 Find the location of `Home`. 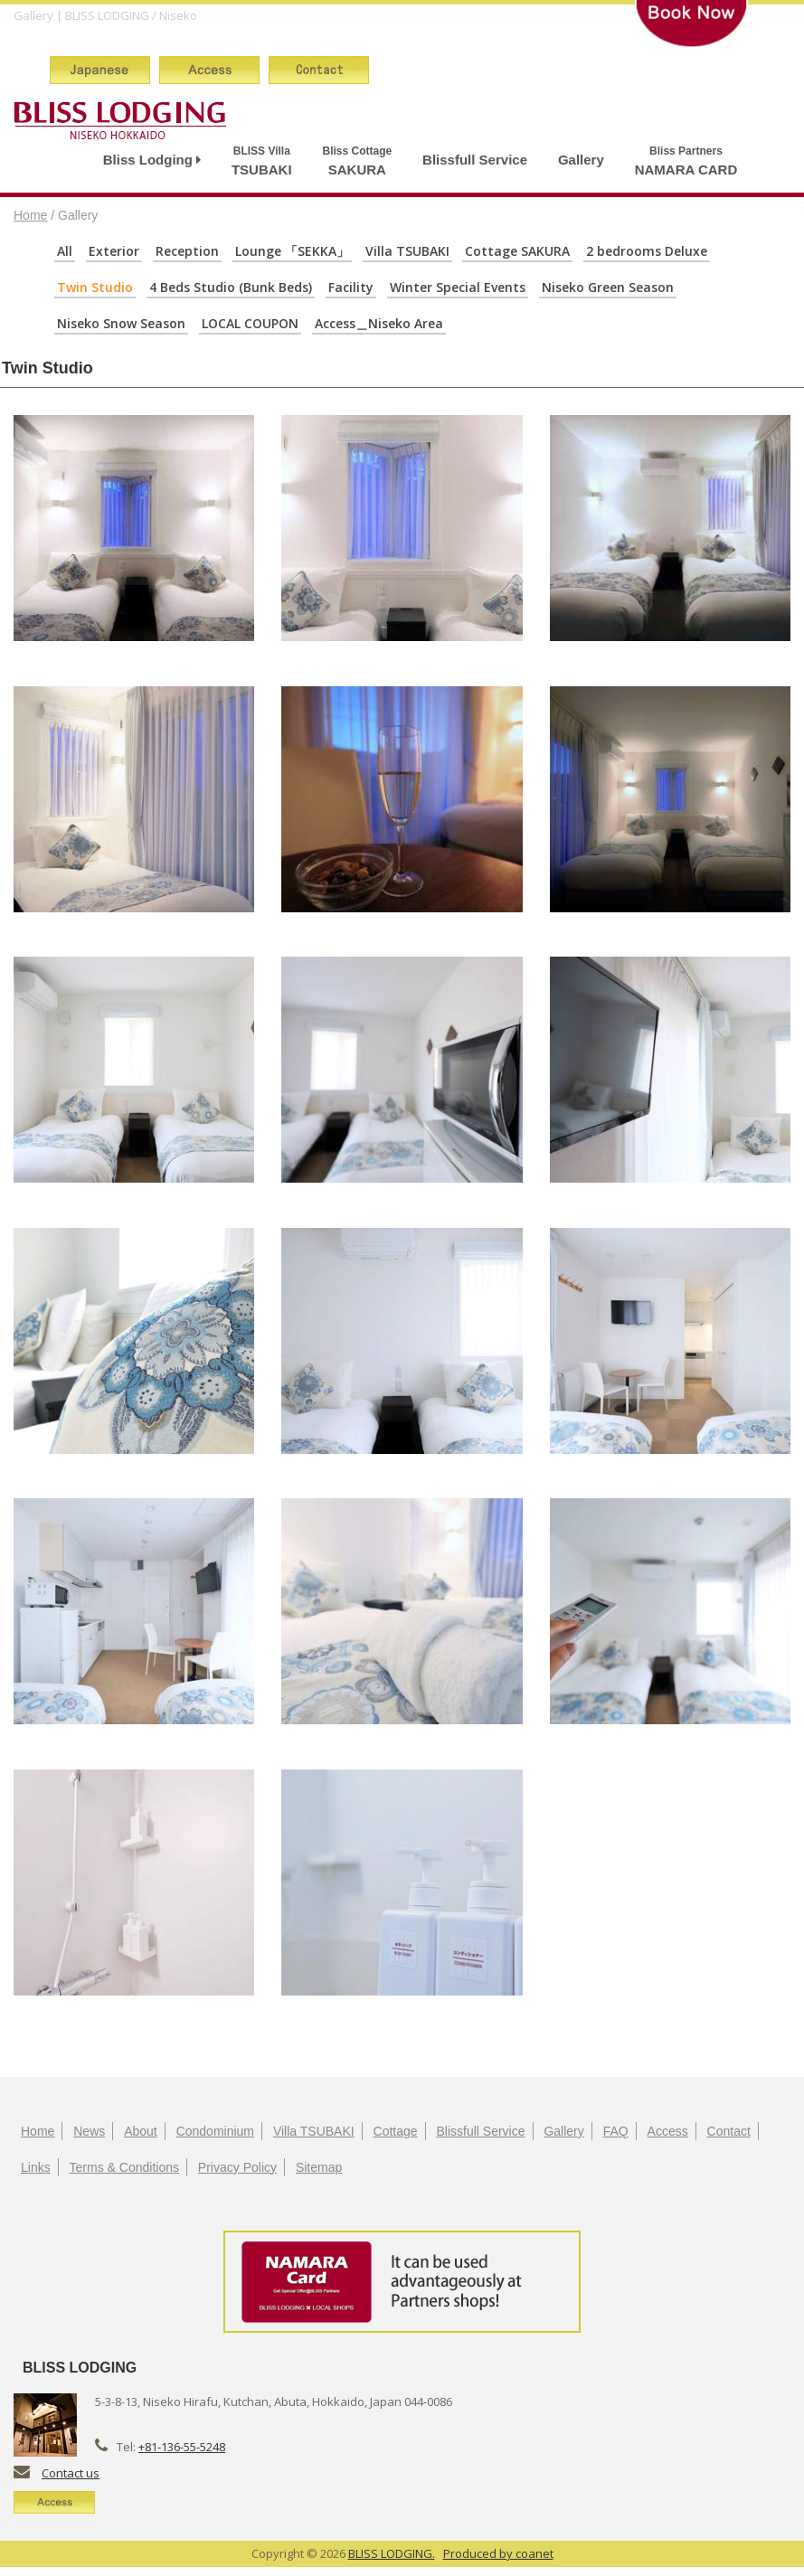

Home is located at coordinates (30, 215).